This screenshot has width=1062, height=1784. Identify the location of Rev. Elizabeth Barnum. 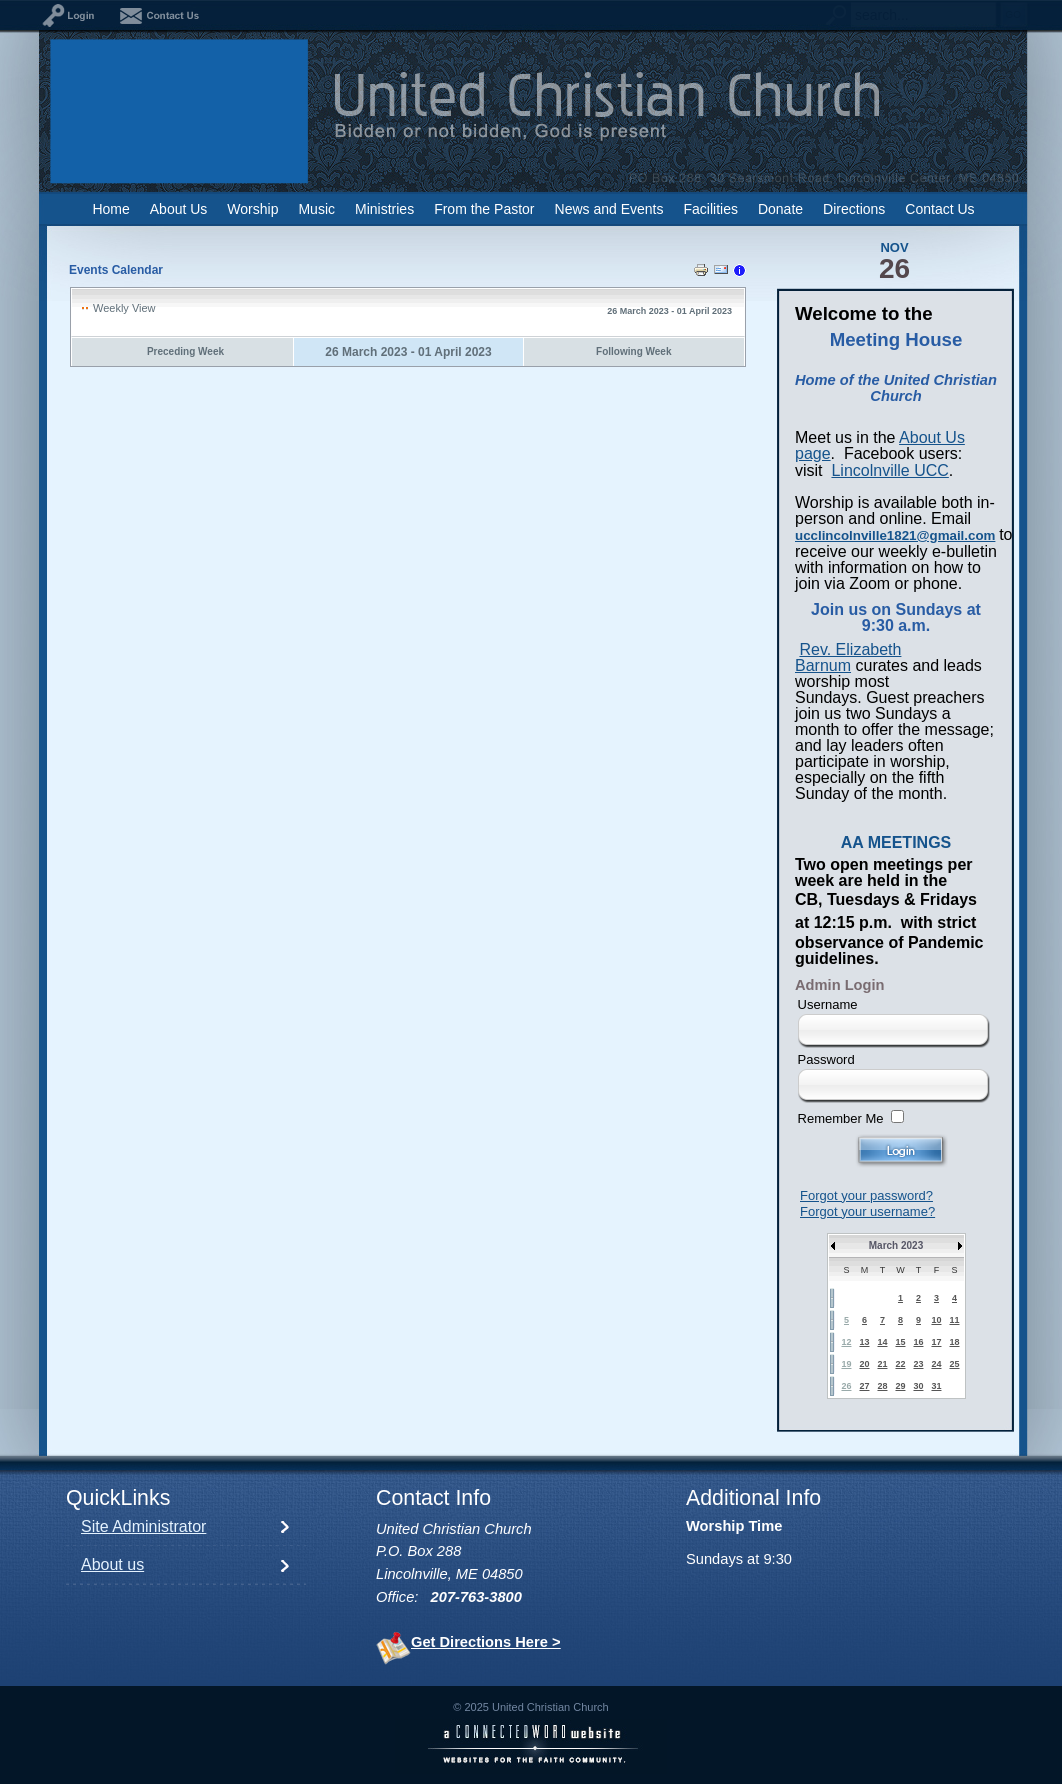
(848, 657).